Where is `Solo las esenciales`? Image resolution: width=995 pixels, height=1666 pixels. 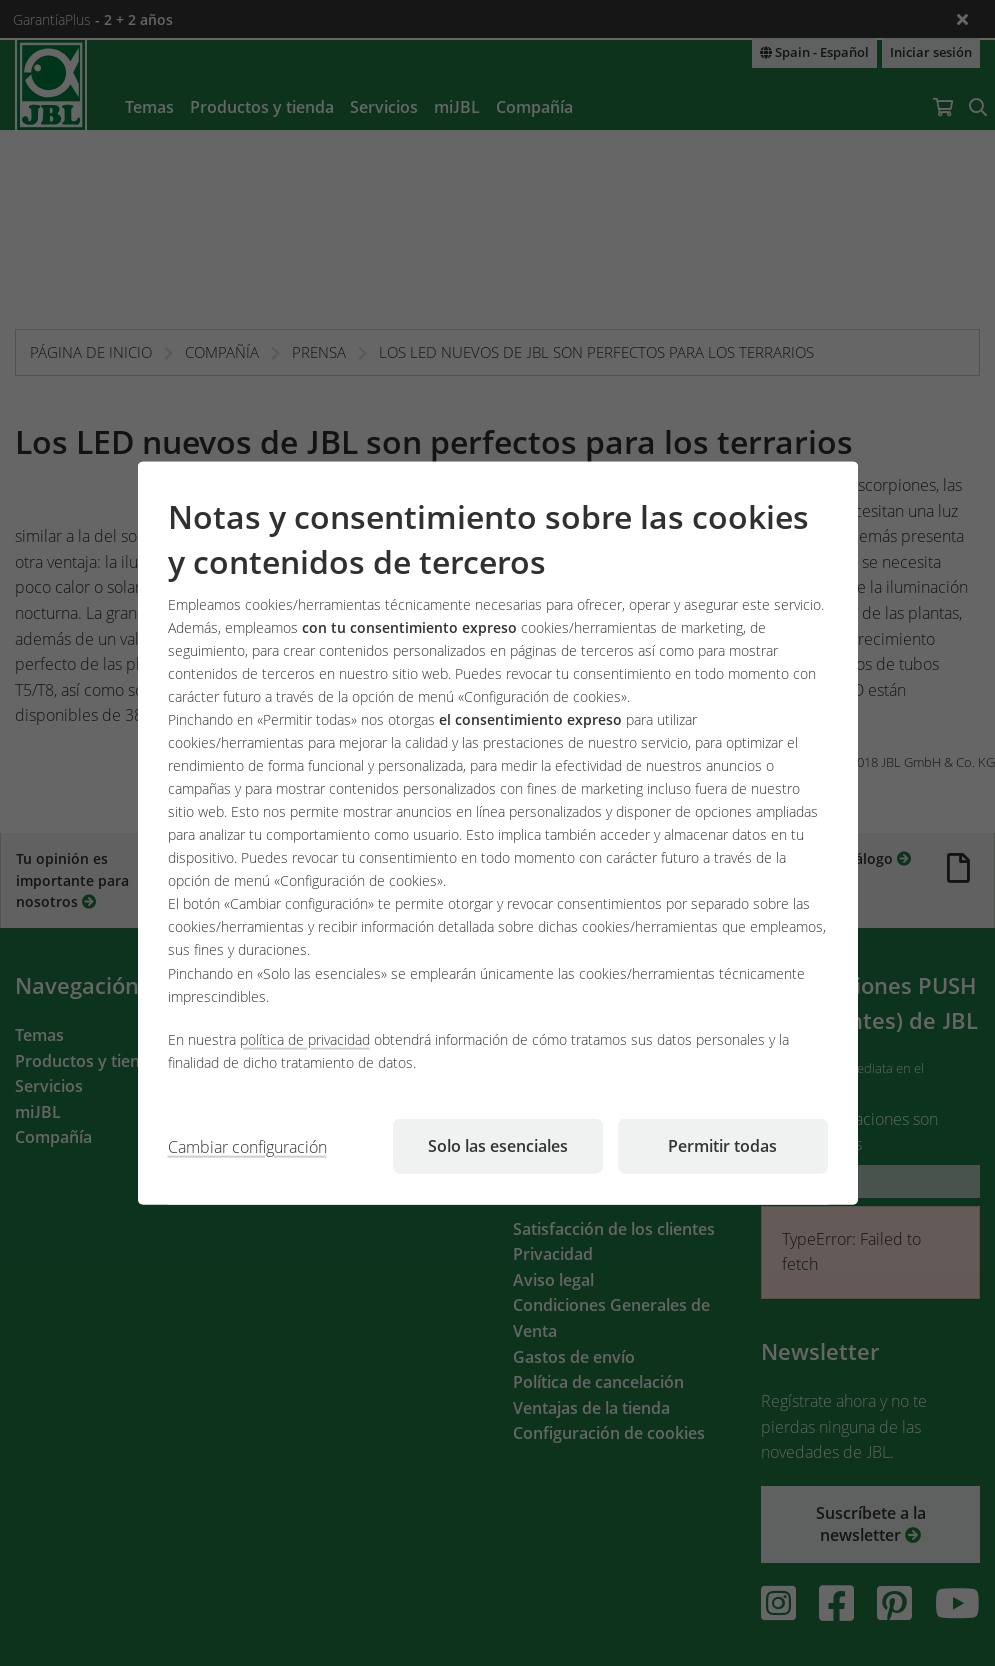
Solo las esenciales is located at coordinates (498, 1145).